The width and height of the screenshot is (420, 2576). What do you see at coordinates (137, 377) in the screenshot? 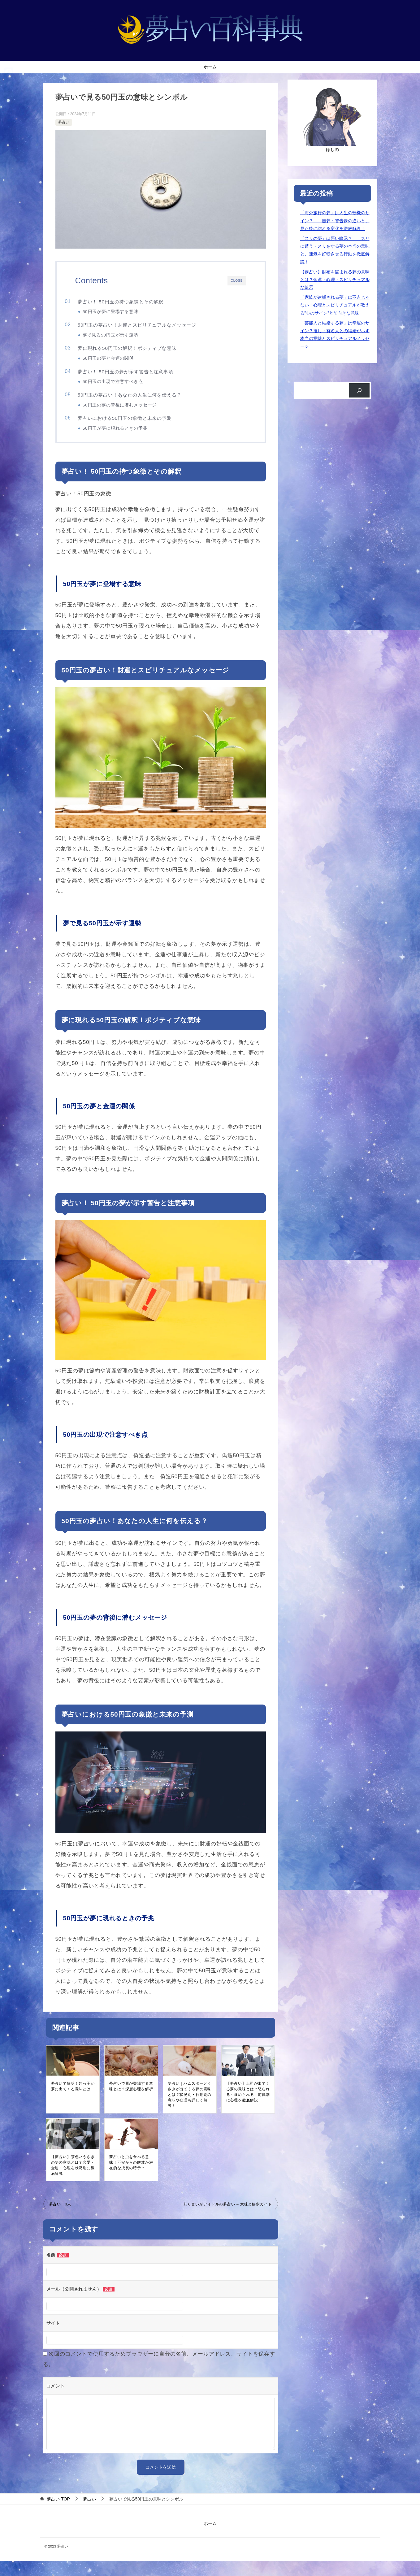
I see `夢占い！ 50円玉の夢が示す警告と注意事項` at bounding box center [137, 377].